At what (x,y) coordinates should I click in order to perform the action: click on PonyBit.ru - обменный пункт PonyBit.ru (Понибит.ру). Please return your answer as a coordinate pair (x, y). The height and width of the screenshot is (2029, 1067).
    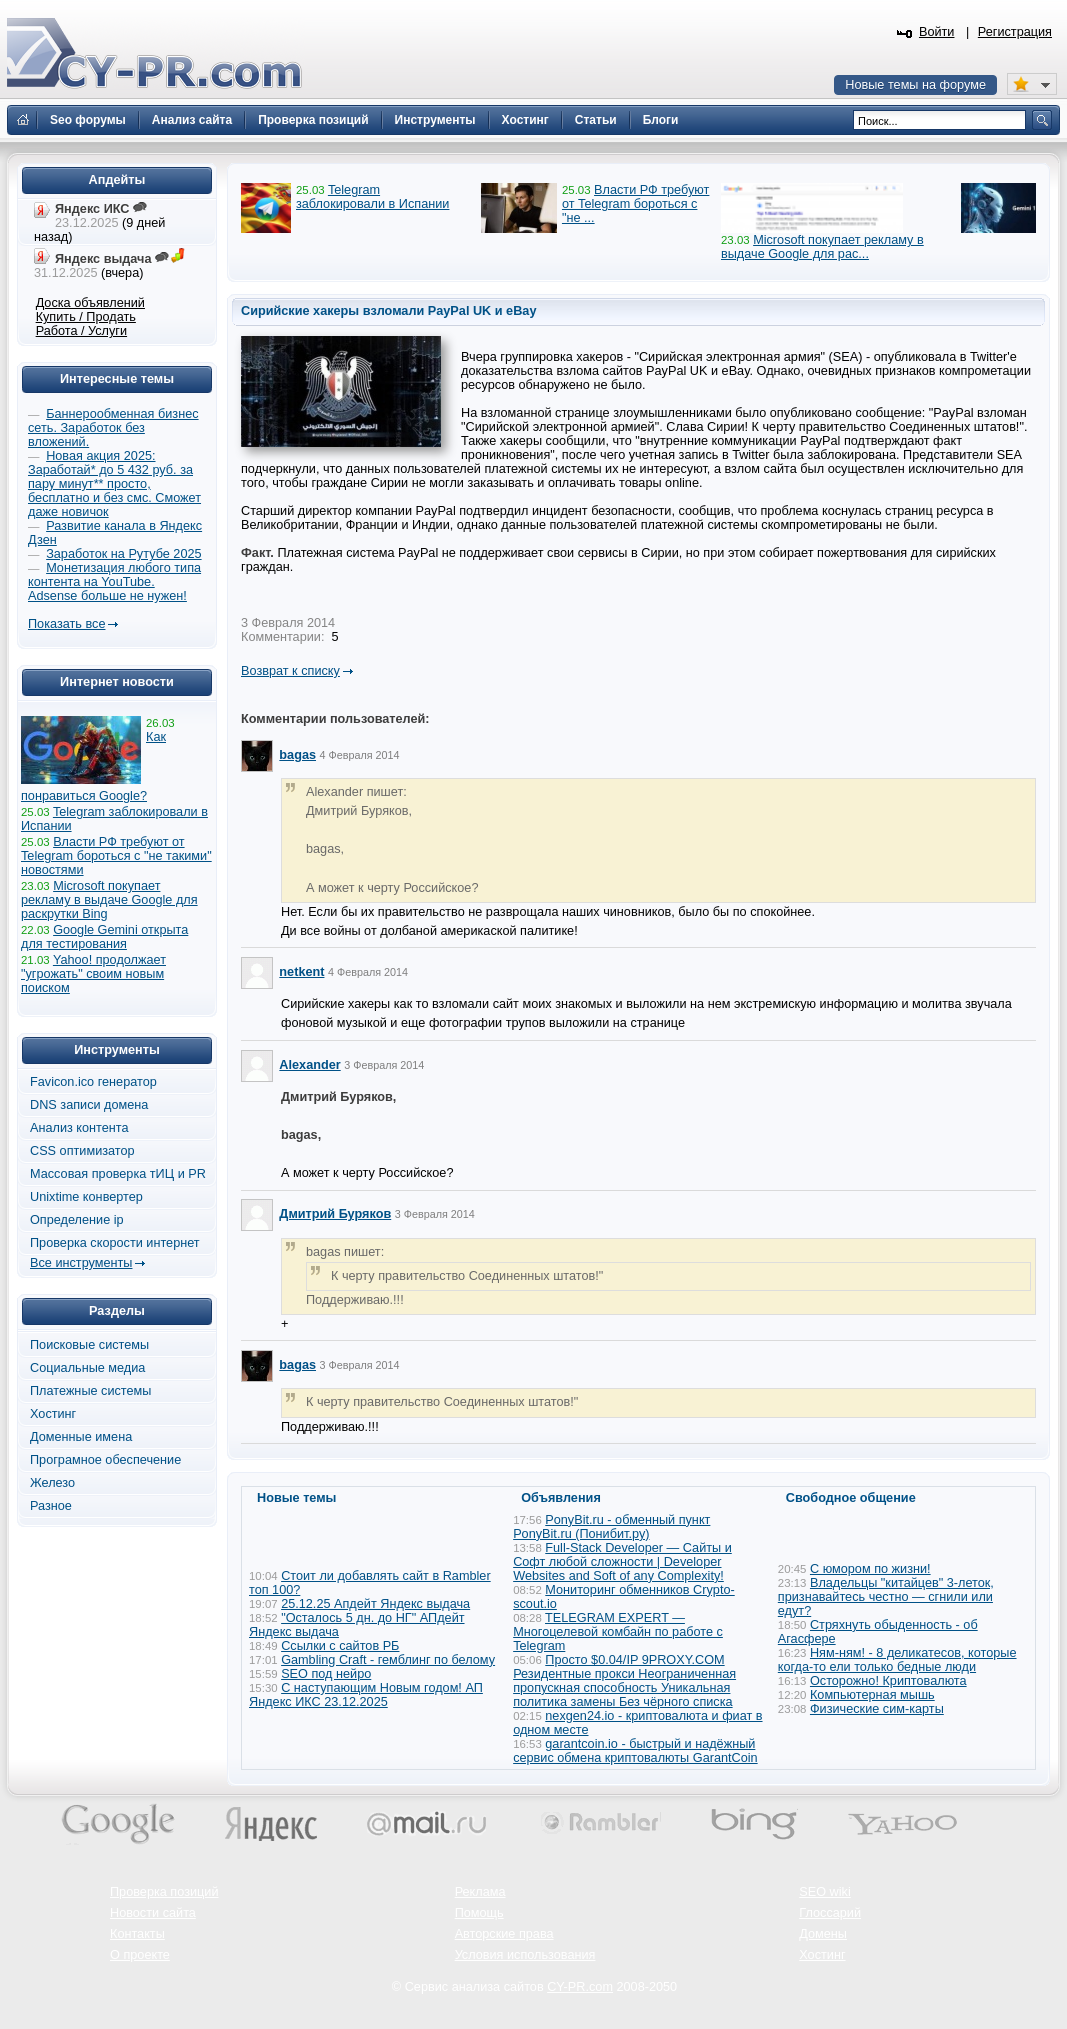
    Looking at the image, I should click on (611, 1527).